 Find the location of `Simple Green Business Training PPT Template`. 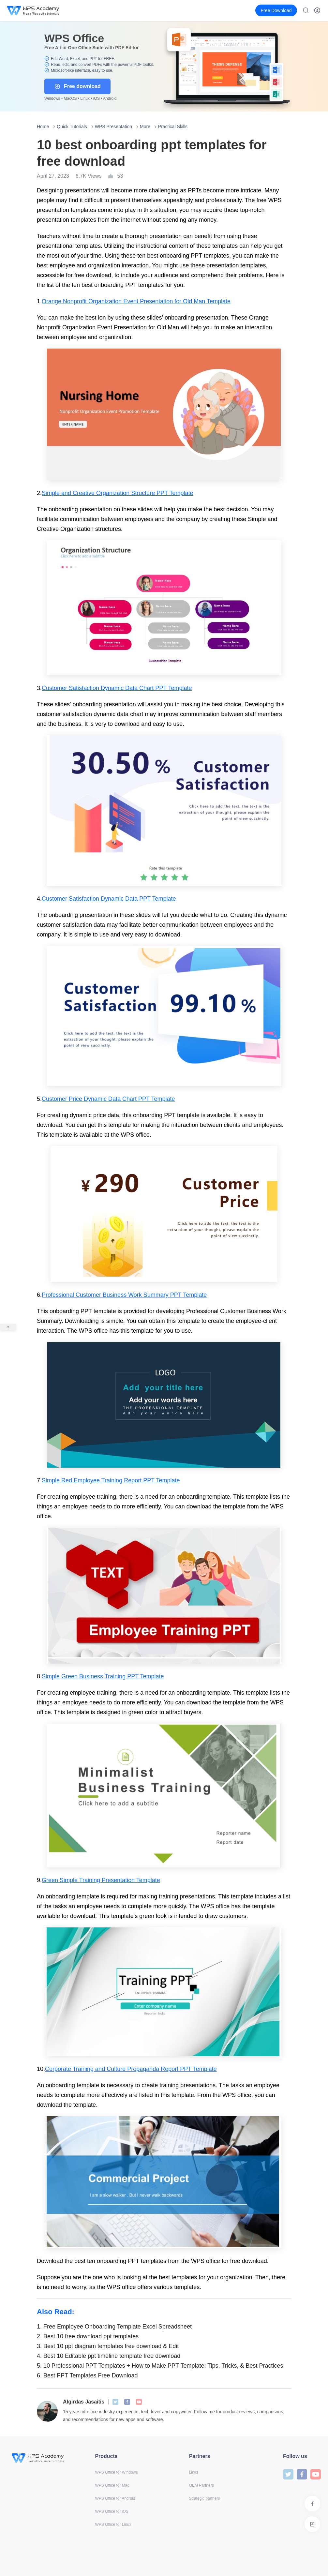

Simple Green Business Training PPT Template is located at coordinates (103, 1676).